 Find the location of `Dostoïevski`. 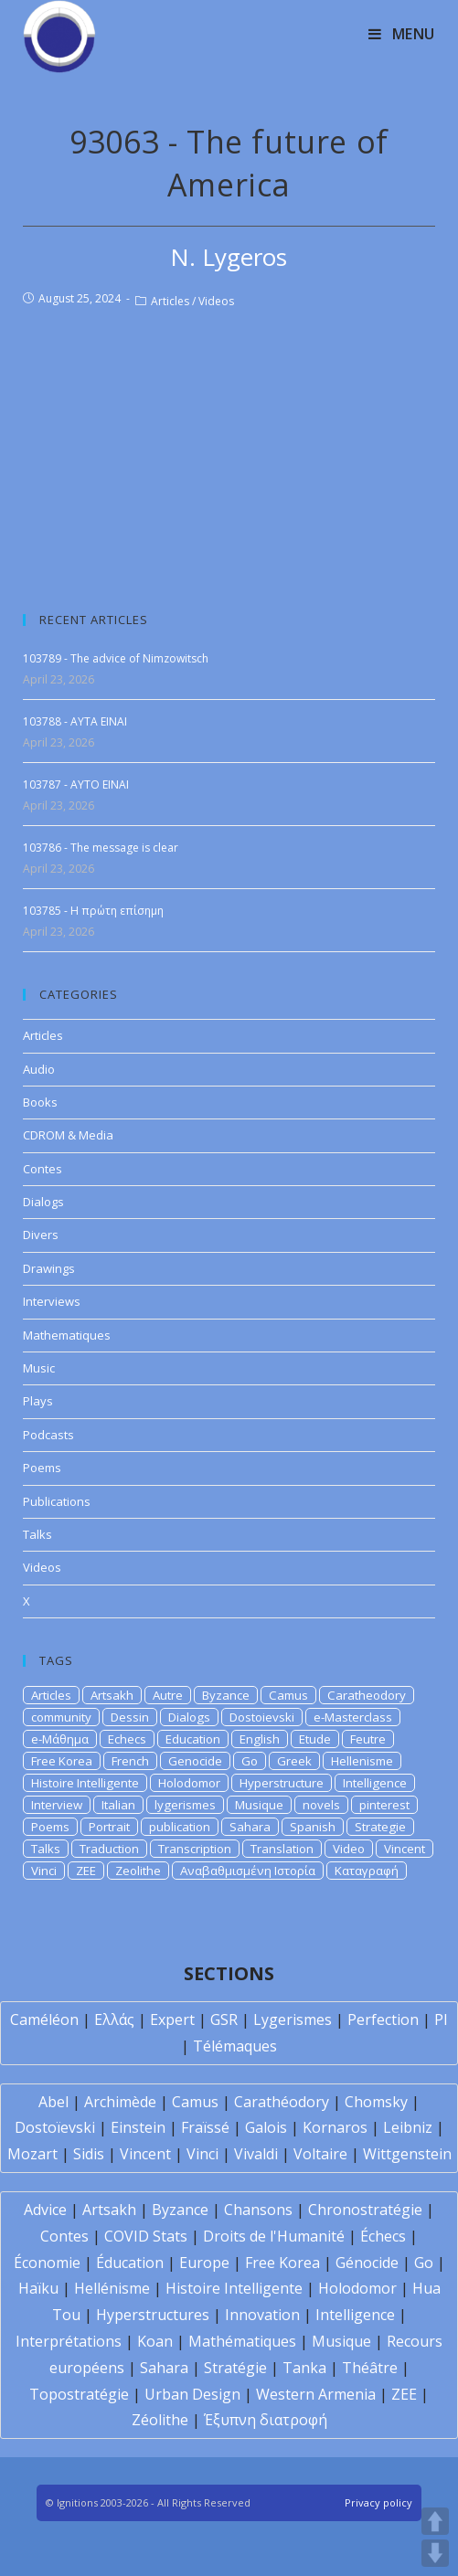

Dostoïevski is located at coordinates (55, 2127).